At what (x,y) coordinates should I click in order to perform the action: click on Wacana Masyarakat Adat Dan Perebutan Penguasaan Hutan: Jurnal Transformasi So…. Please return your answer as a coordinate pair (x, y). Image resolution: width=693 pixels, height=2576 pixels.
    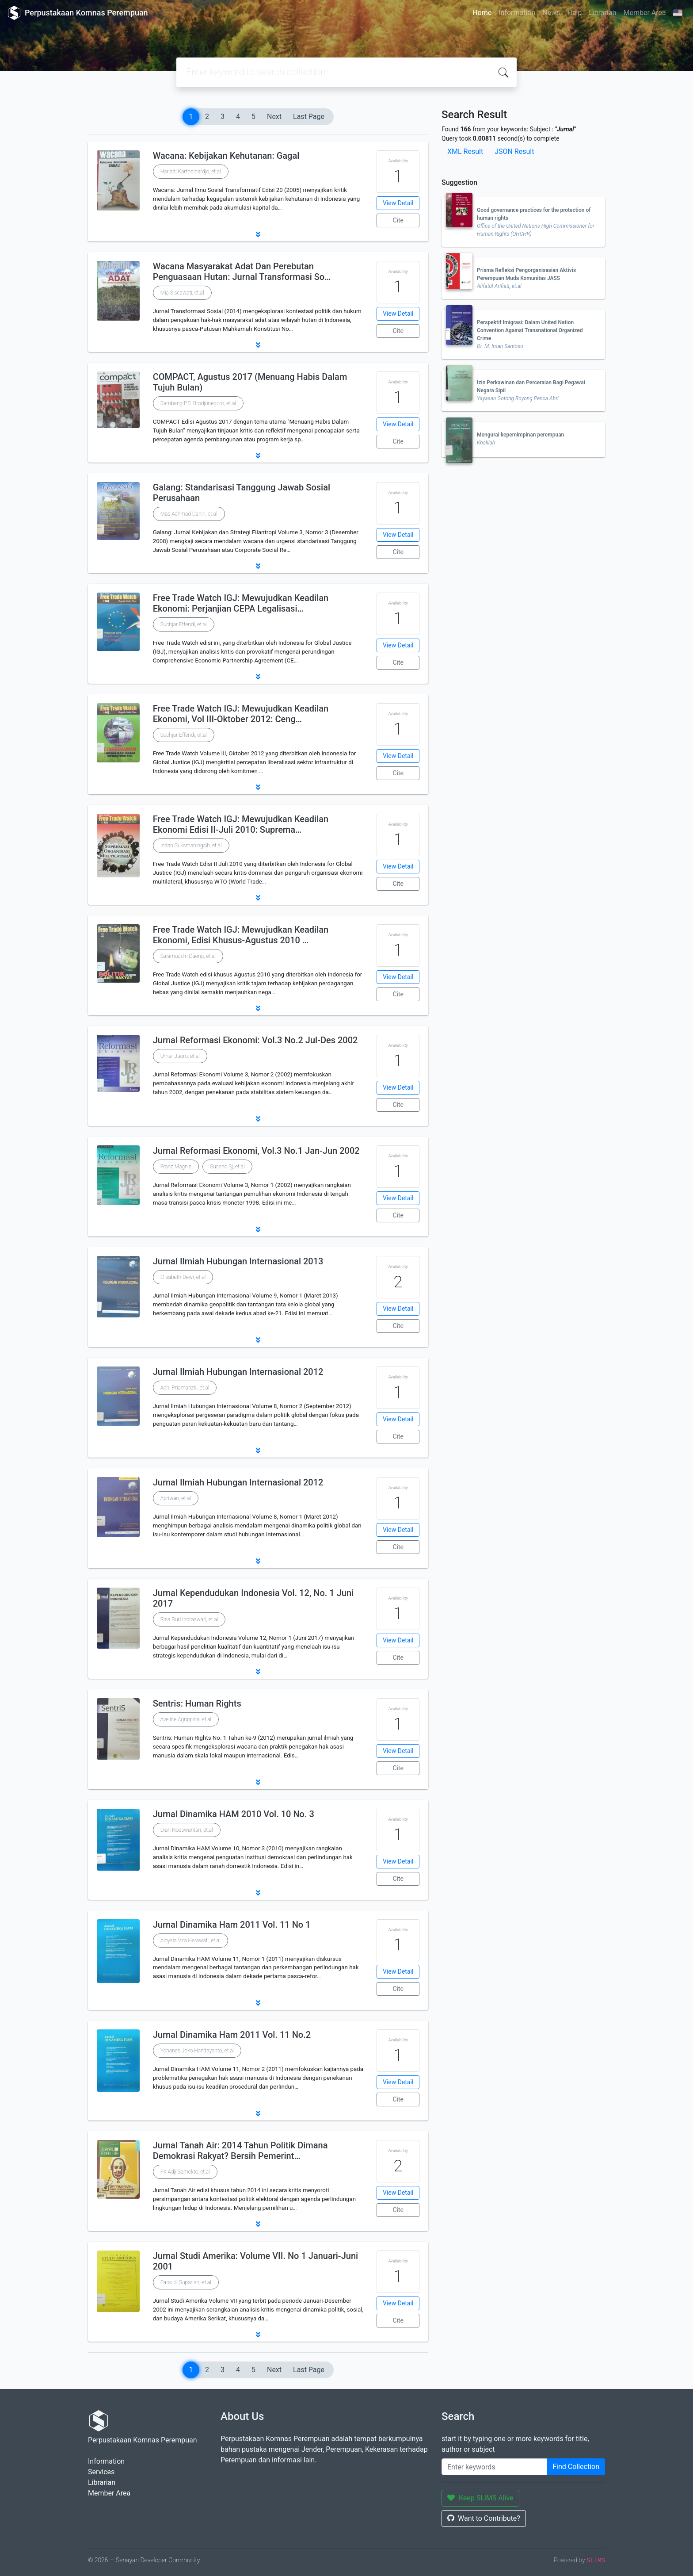
    Looking at the image, I should click on (242, 271).